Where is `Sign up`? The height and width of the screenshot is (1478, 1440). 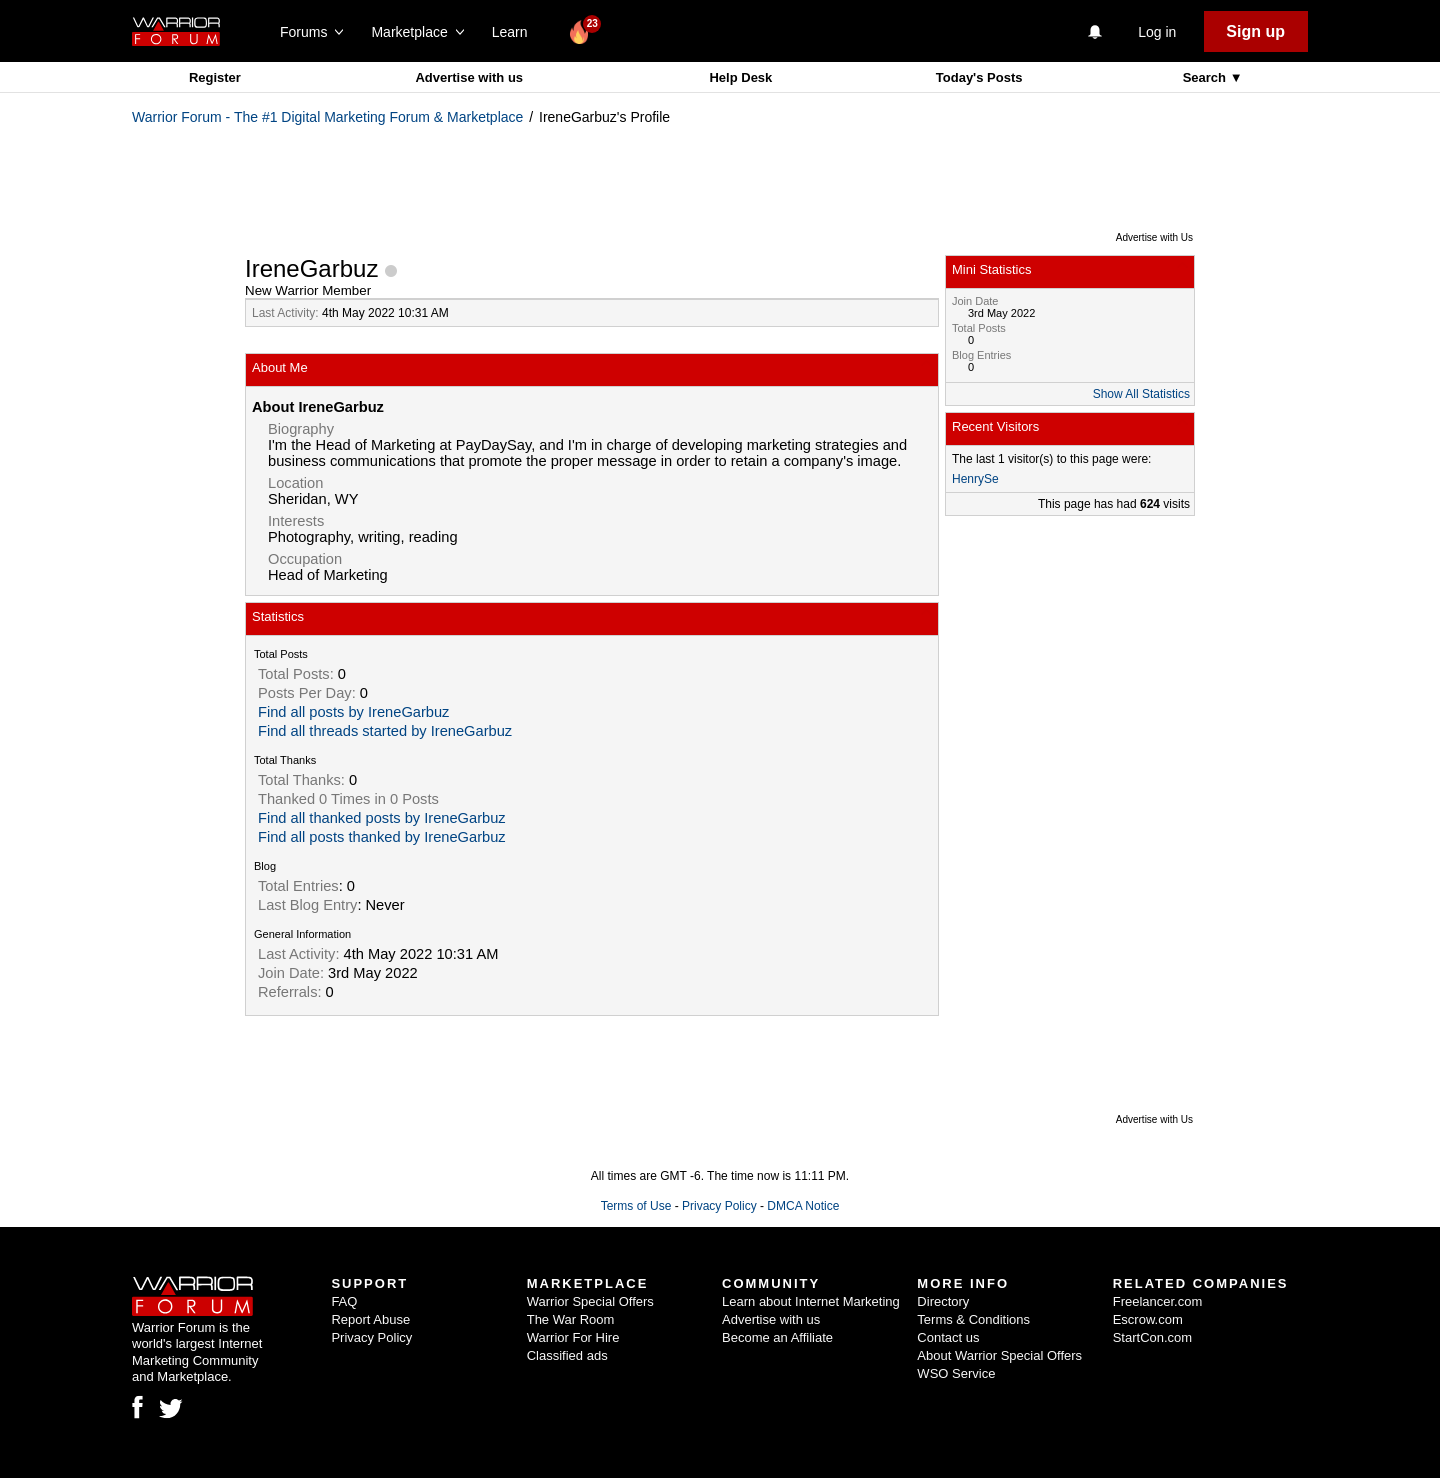
Sign up is located at coordinates (1255, 31).